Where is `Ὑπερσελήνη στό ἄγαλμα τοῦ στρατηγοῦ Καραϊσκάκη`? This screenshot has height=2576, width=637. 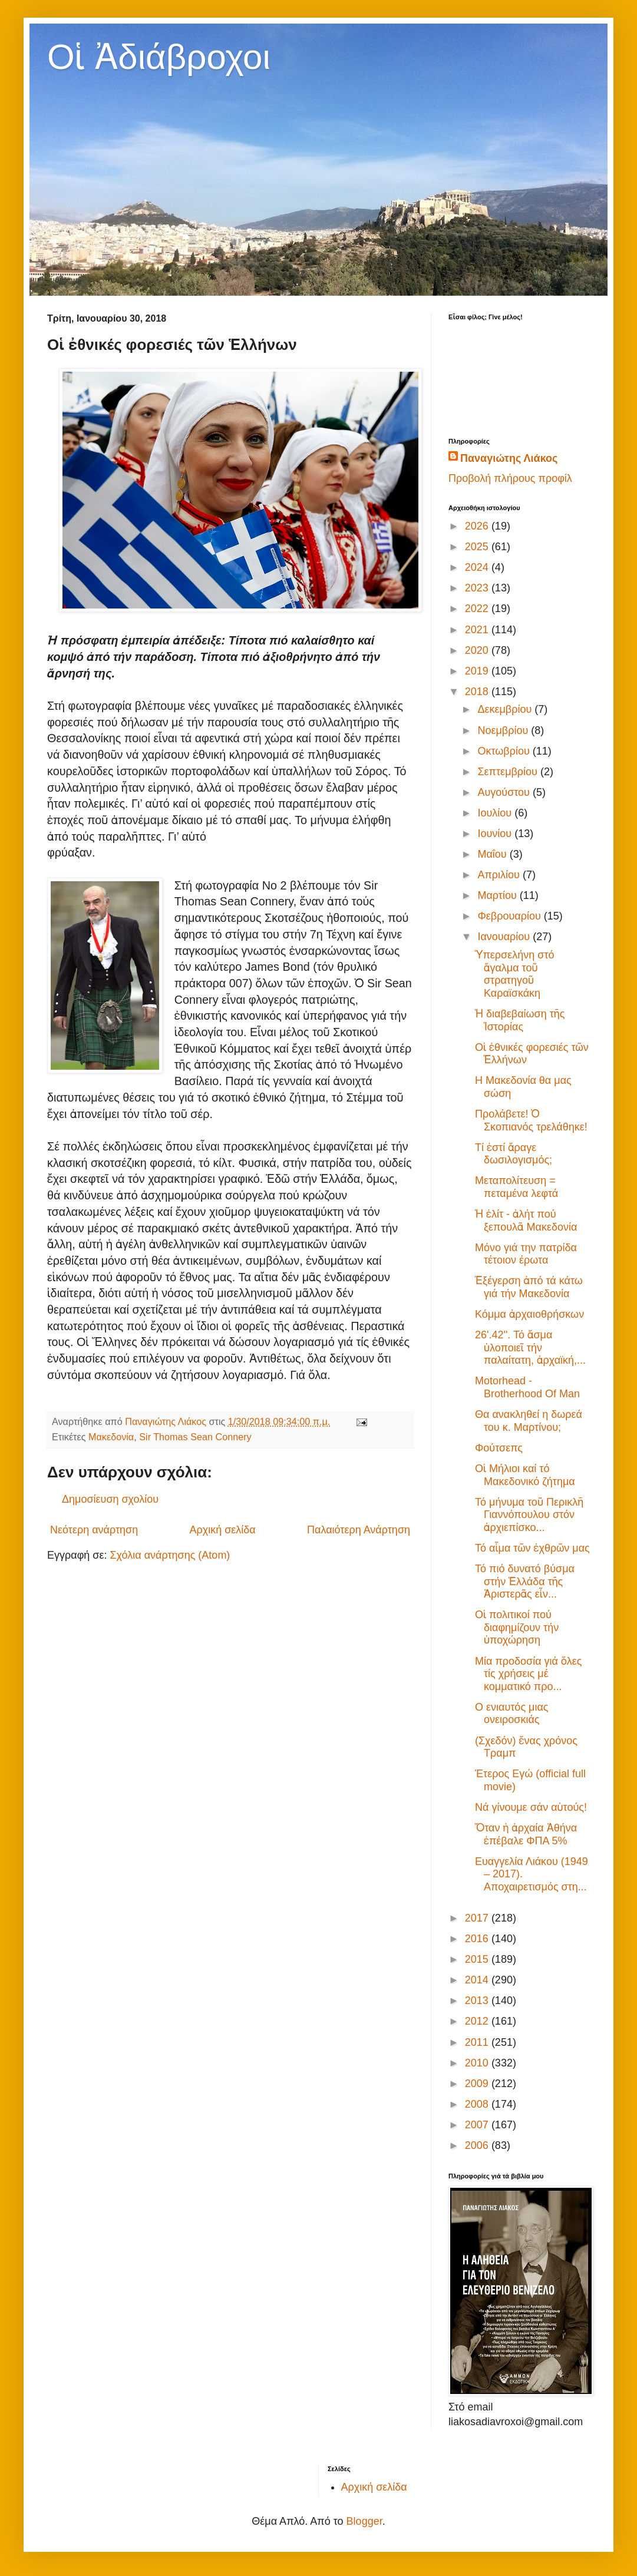 Ὑπερσελήνη στό ἄγαλμα τοῦ στρατηγοῦ Καραϊσκάκη is located at coordinates (515, 974).